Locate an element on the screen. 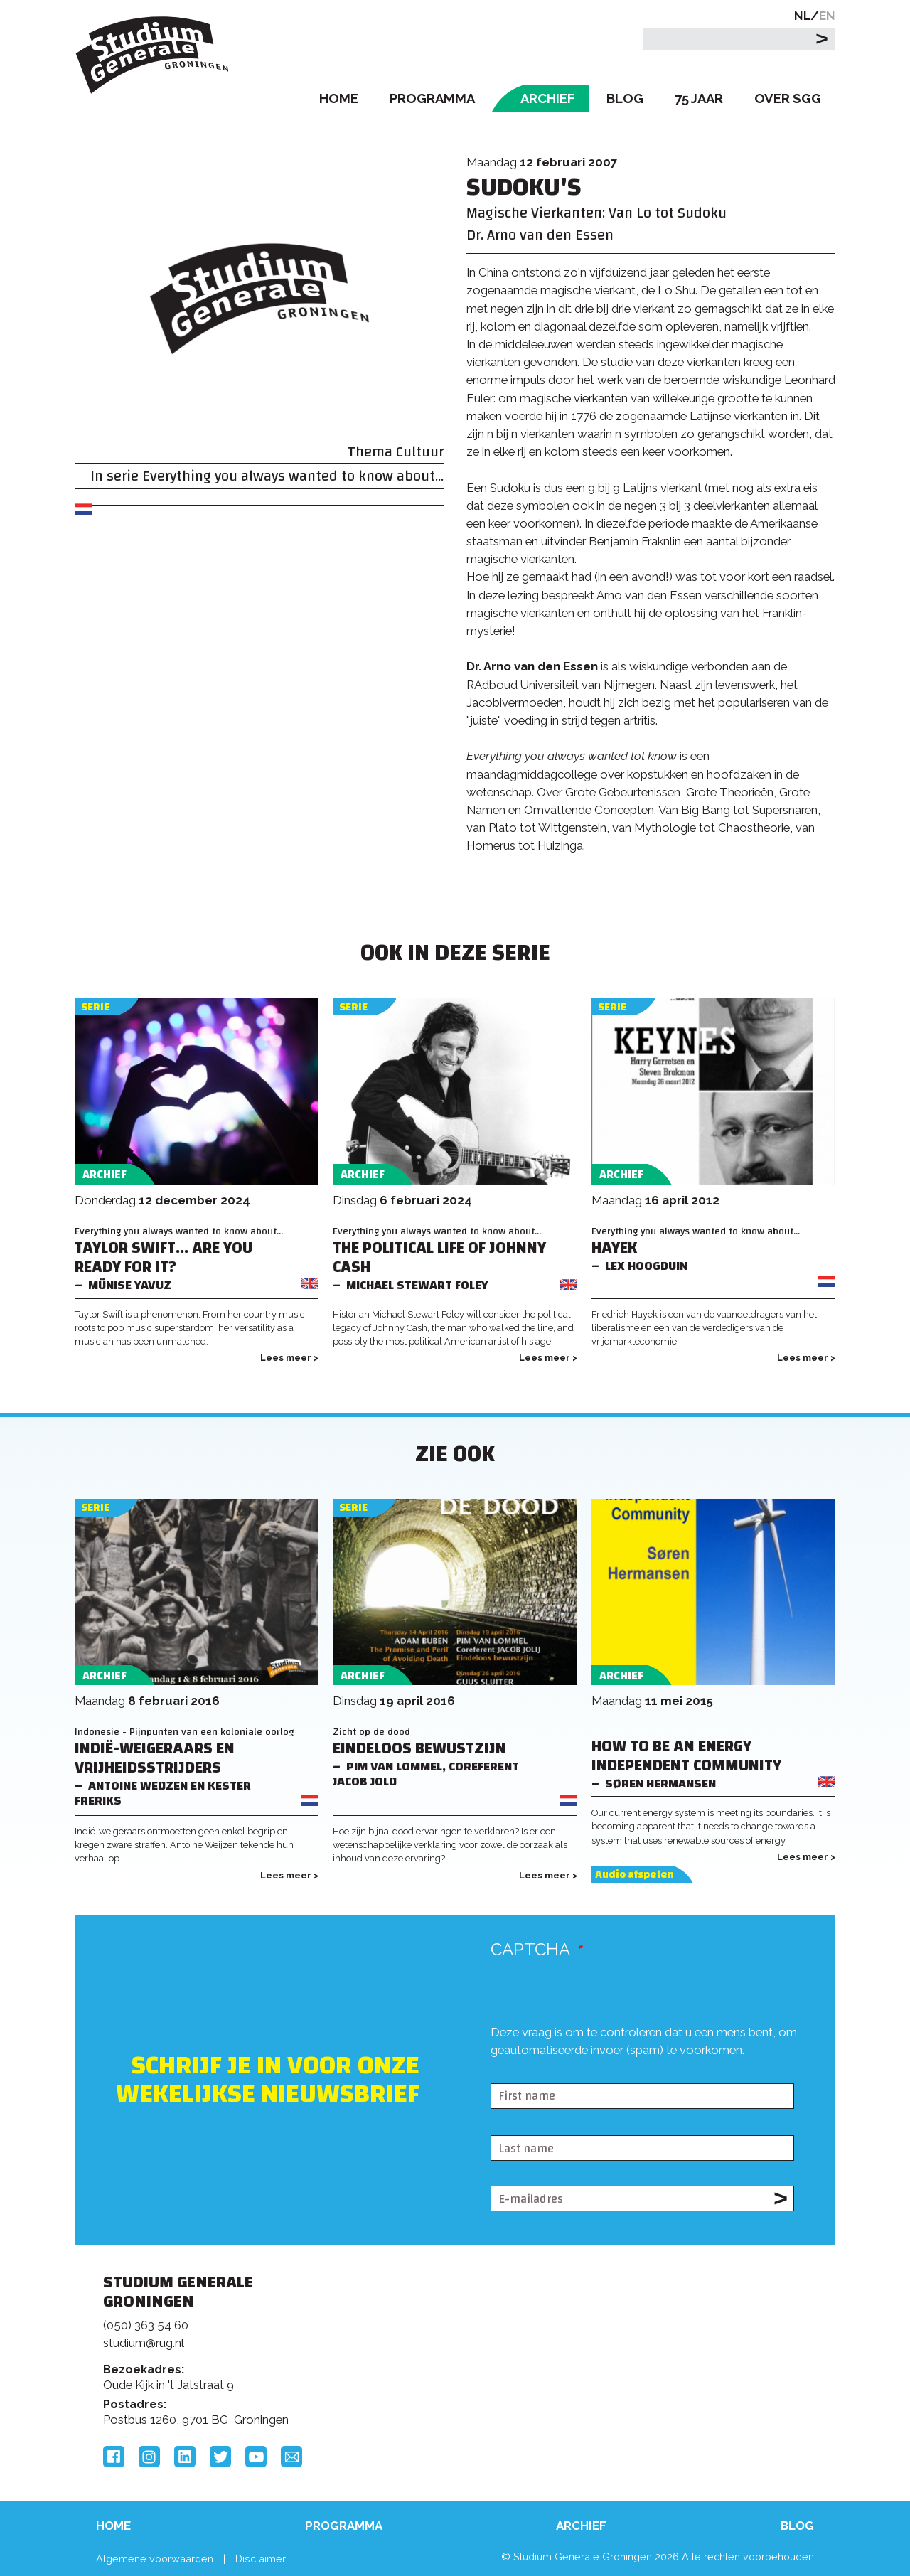 This screenshot has height=2576, width=910. studium@rug.nl is located at coordinates (143, 2343).